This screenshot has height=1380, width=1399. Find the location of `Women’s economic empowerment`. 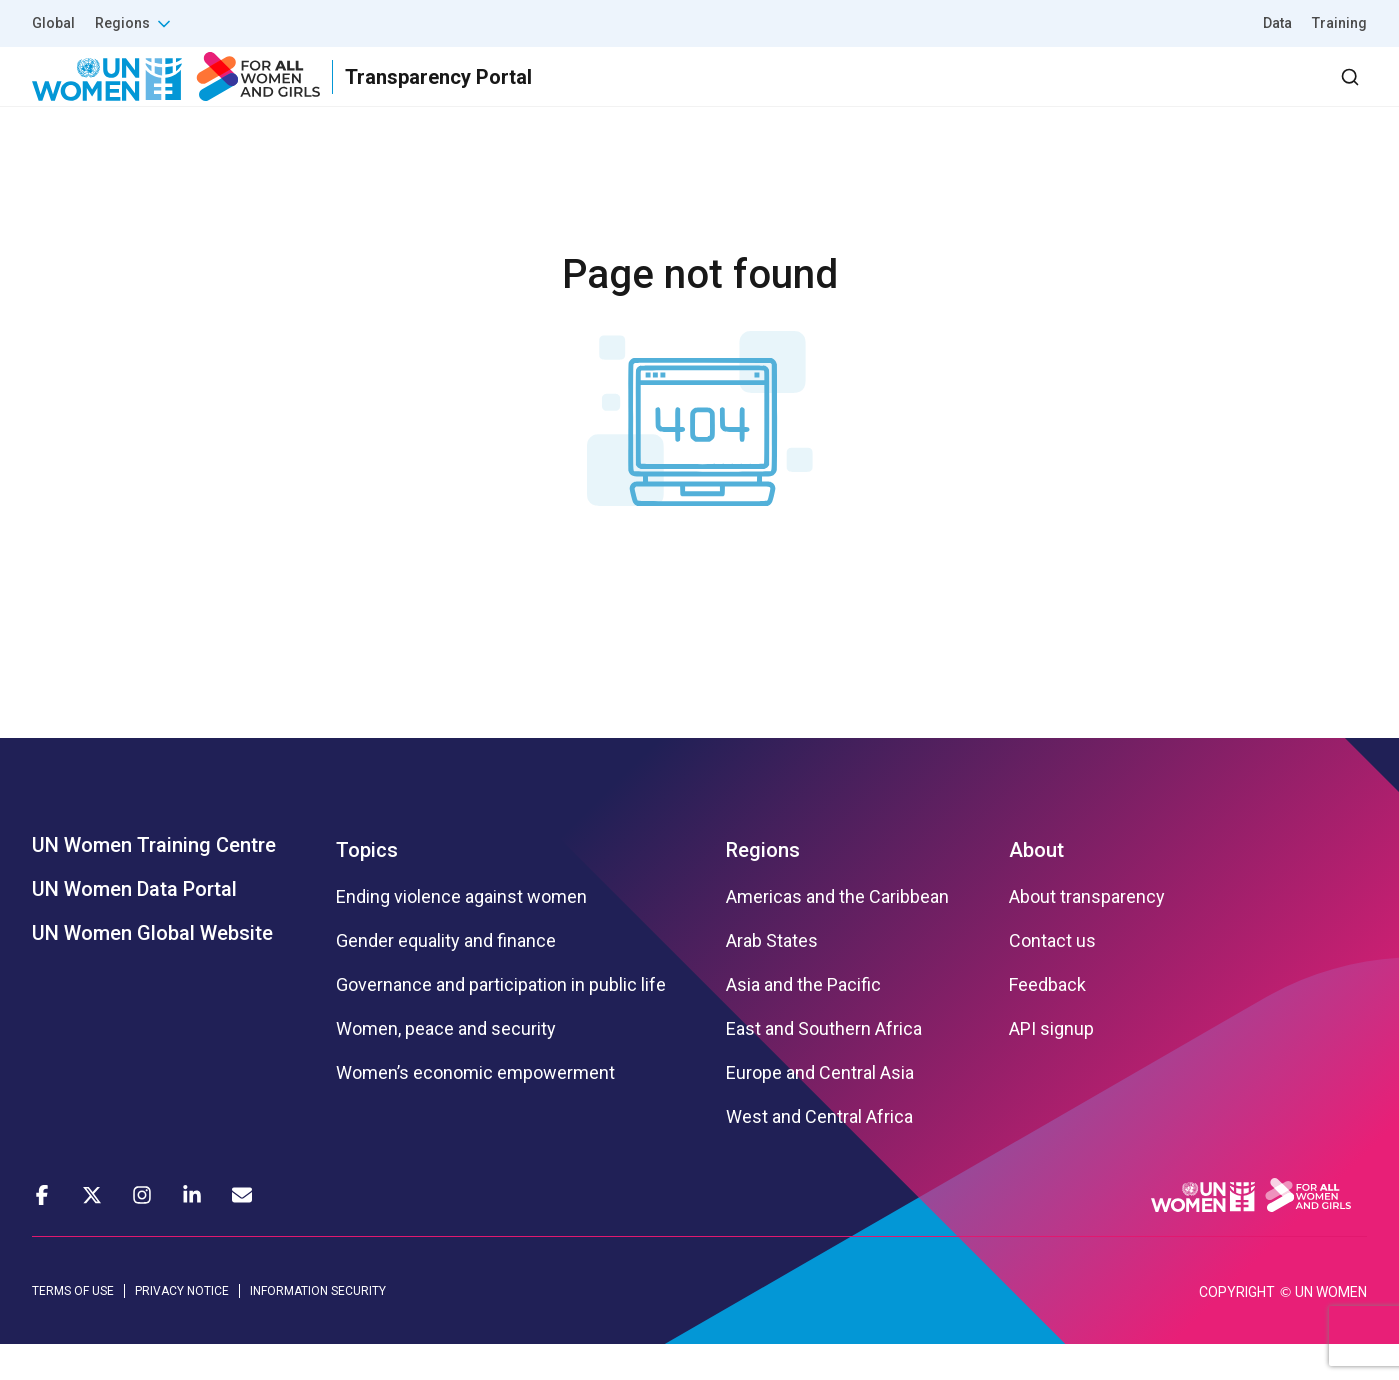

Women’s economic empowerment is located at coordinates (475, 1109).